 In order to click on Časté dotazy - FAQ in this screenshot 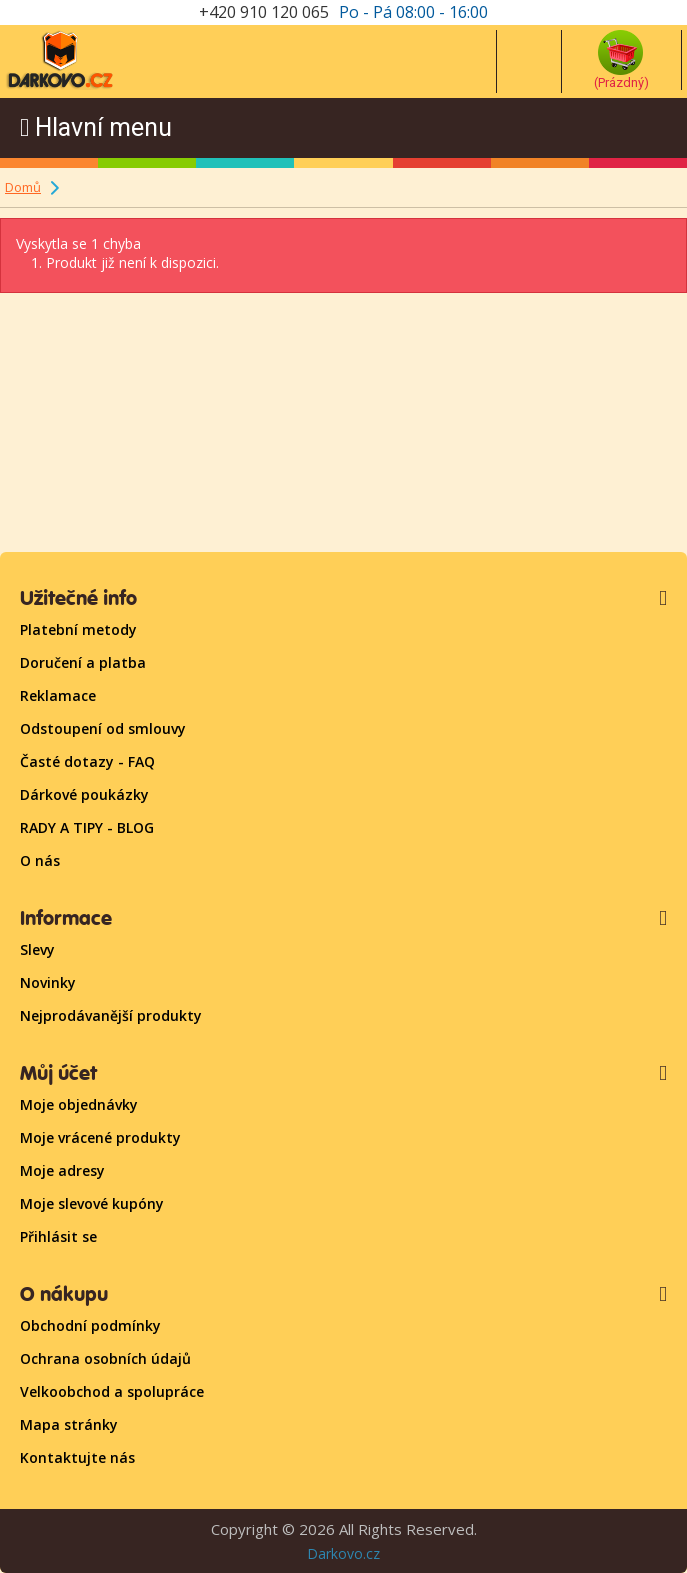, I will do `click(87, 761)`.